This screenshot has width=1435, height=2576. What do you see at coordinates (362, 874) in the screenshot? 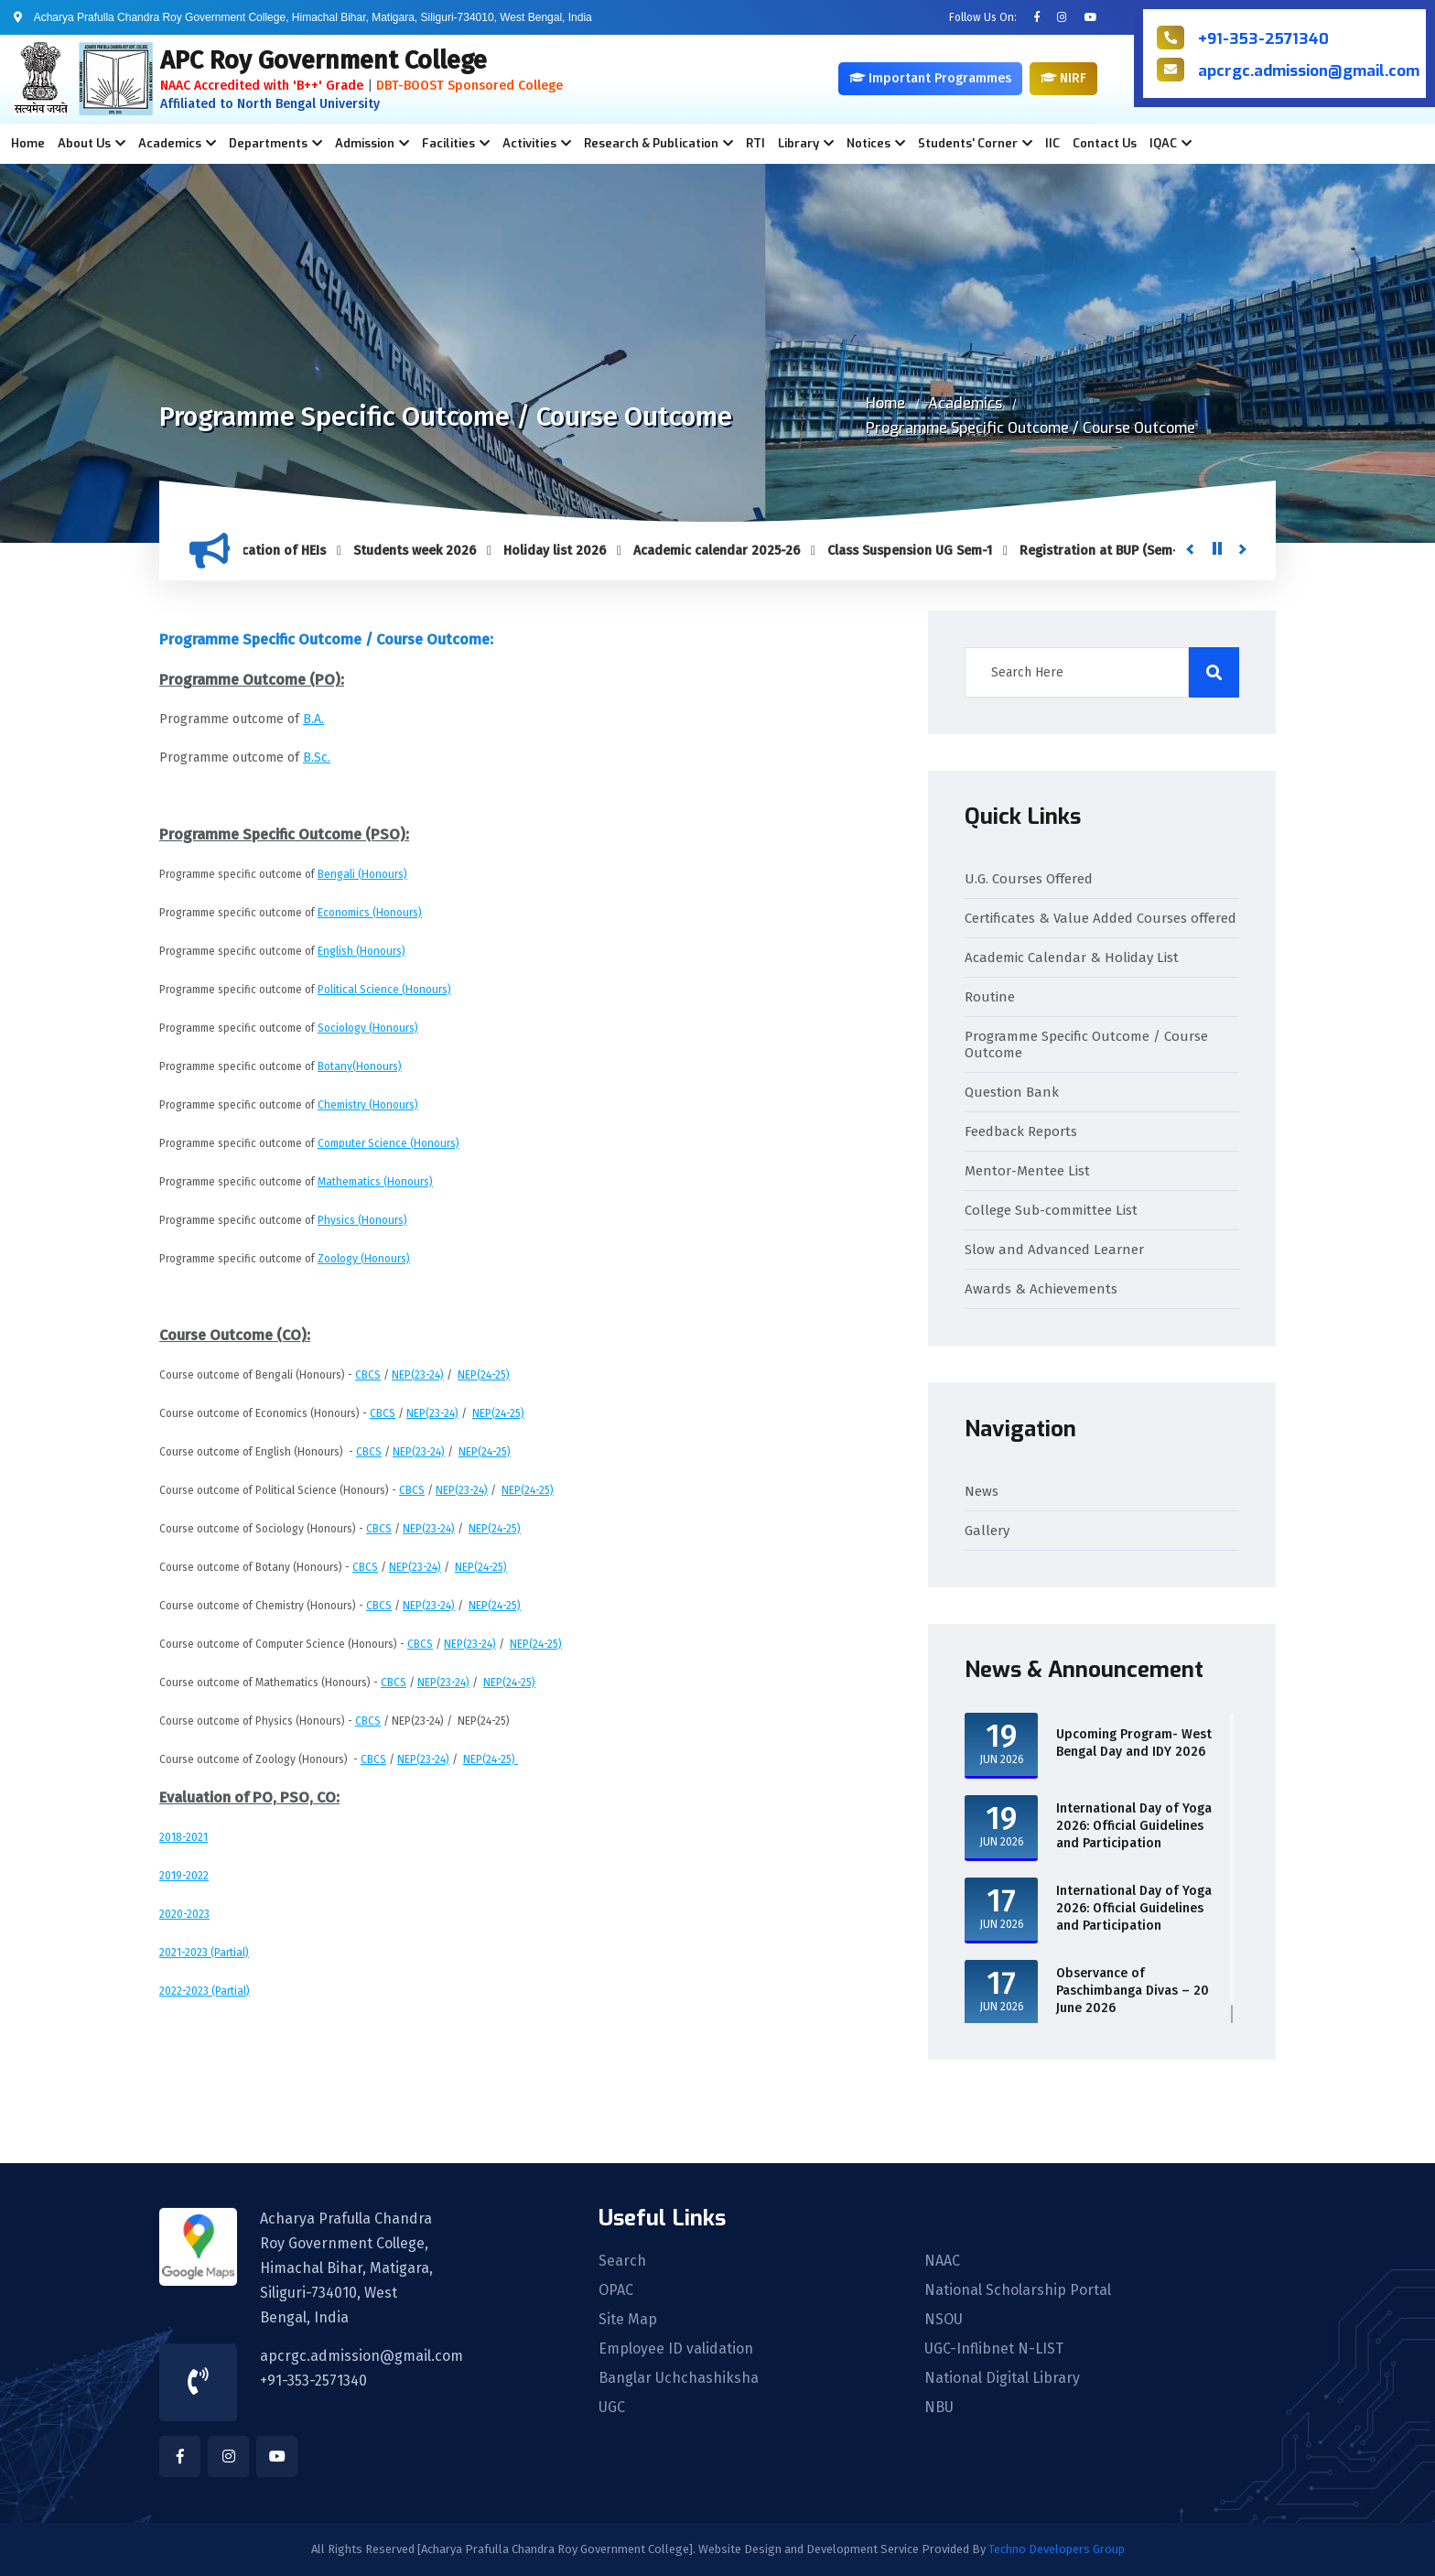
I see `Bengali (Honours)` at bounding box center [362, 874].